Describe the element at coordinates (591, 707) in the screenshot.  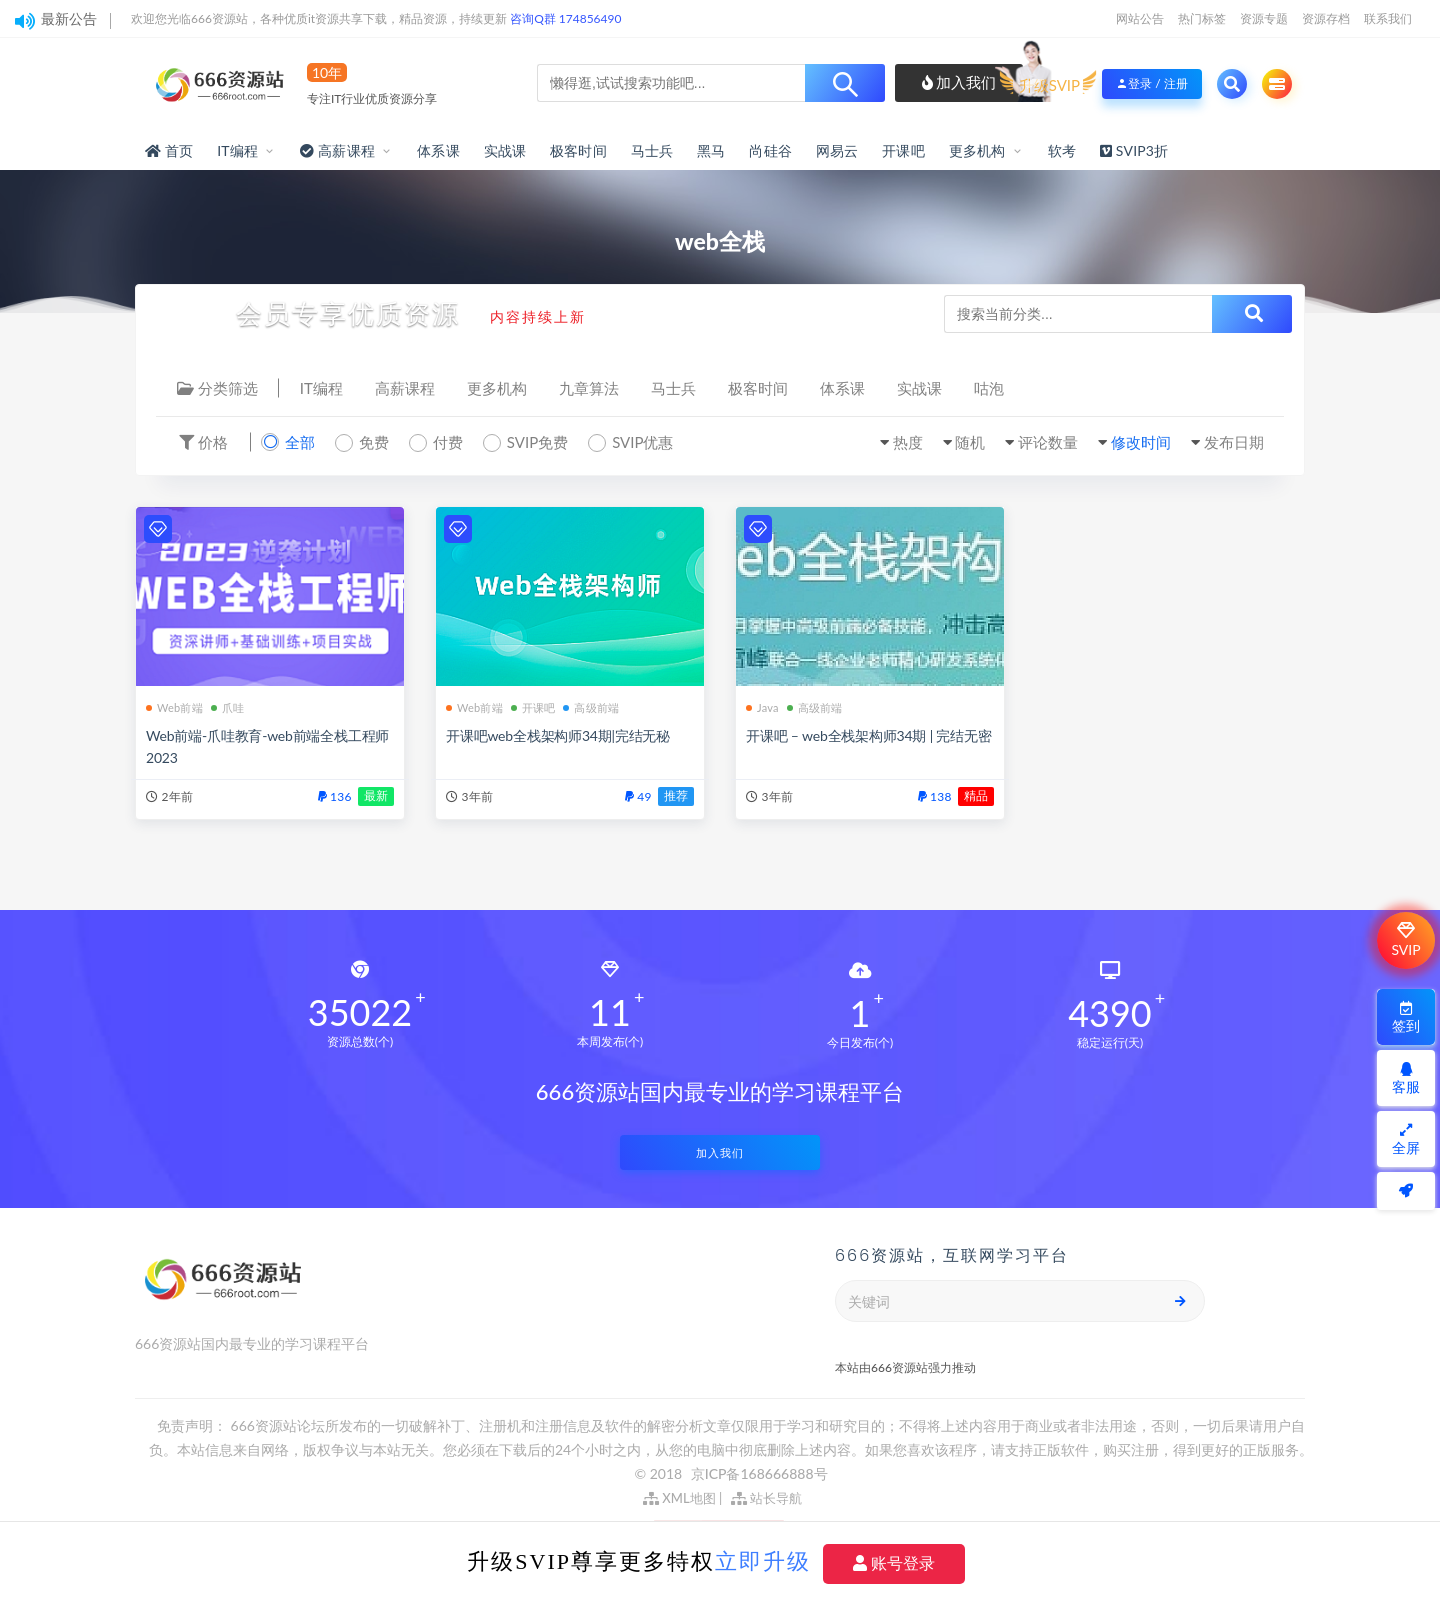
I see `高级前端` at that location.